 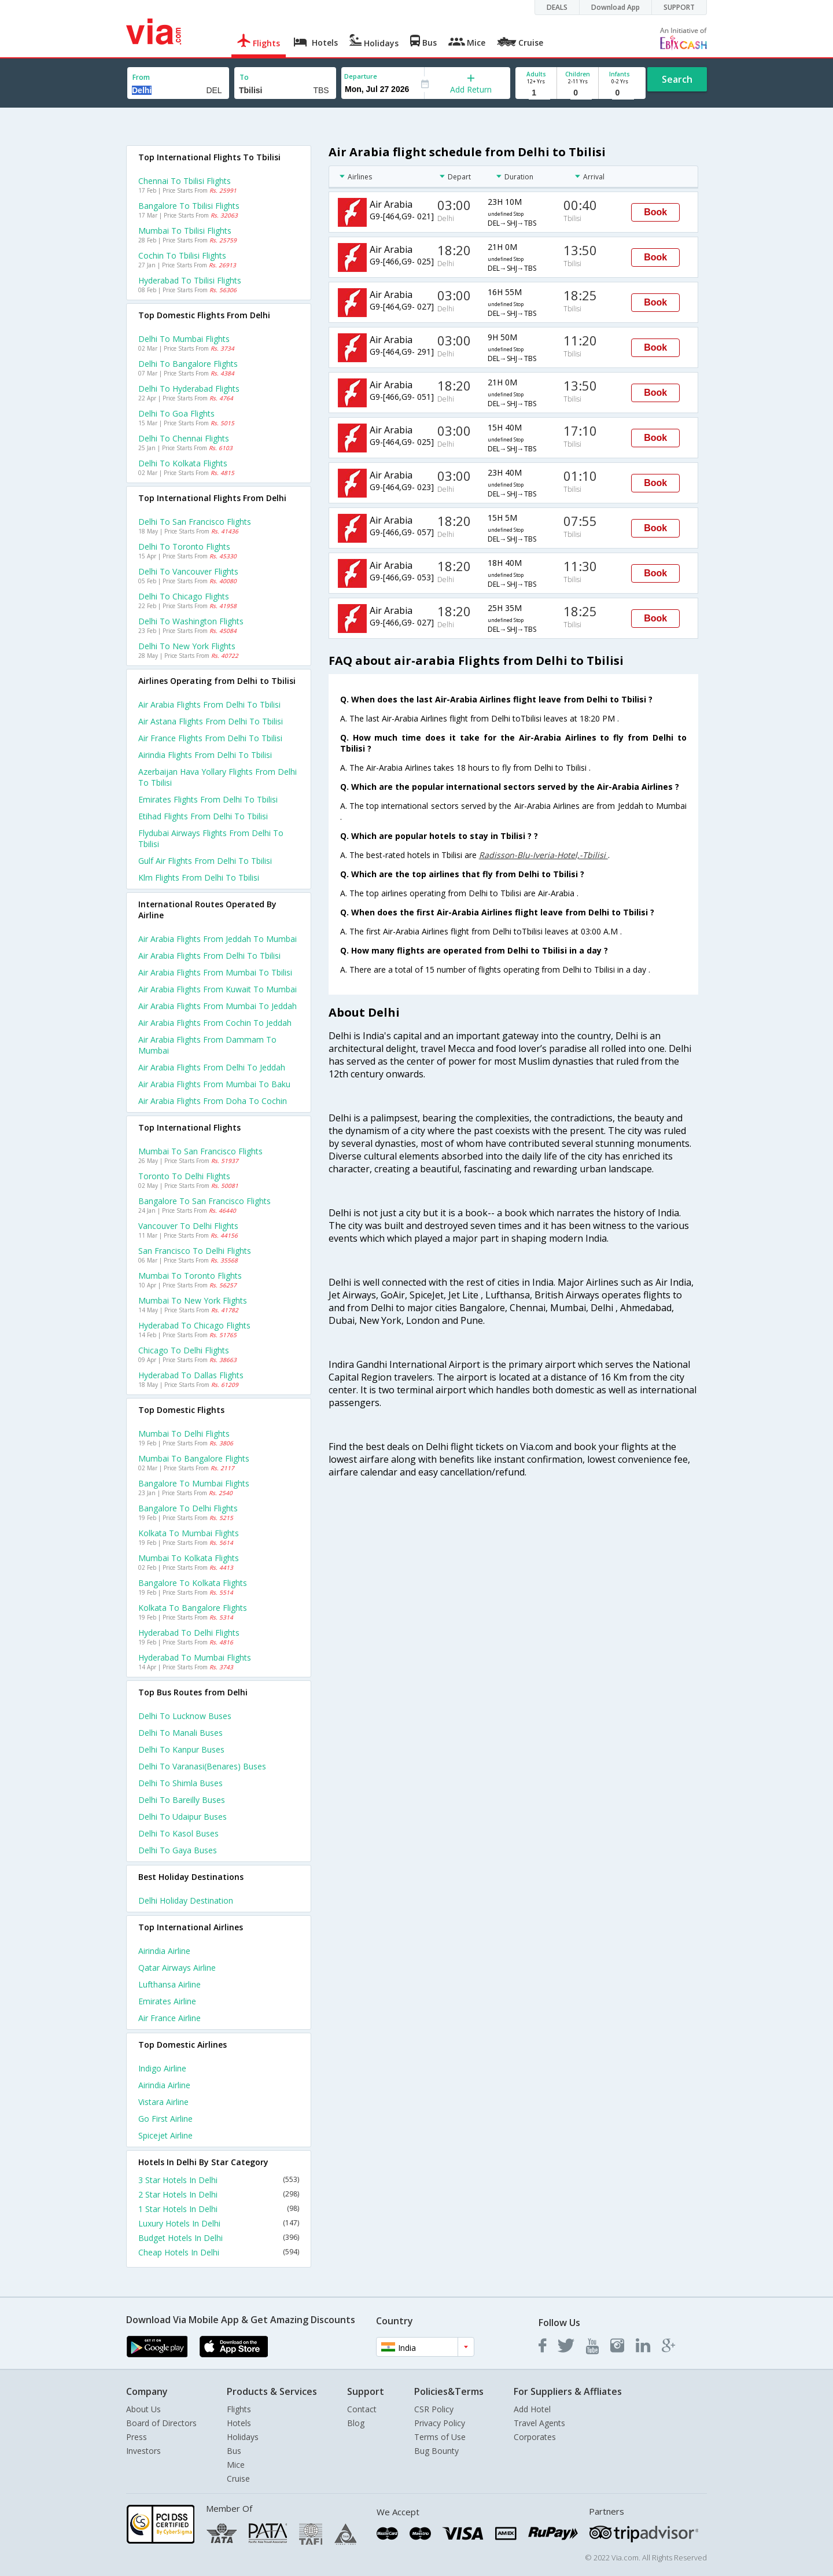 What do you see at coordinates (183, 1350) in the screenshot?
I see `Chicago to Delhi Flights` at bounding box center [183, 1350].